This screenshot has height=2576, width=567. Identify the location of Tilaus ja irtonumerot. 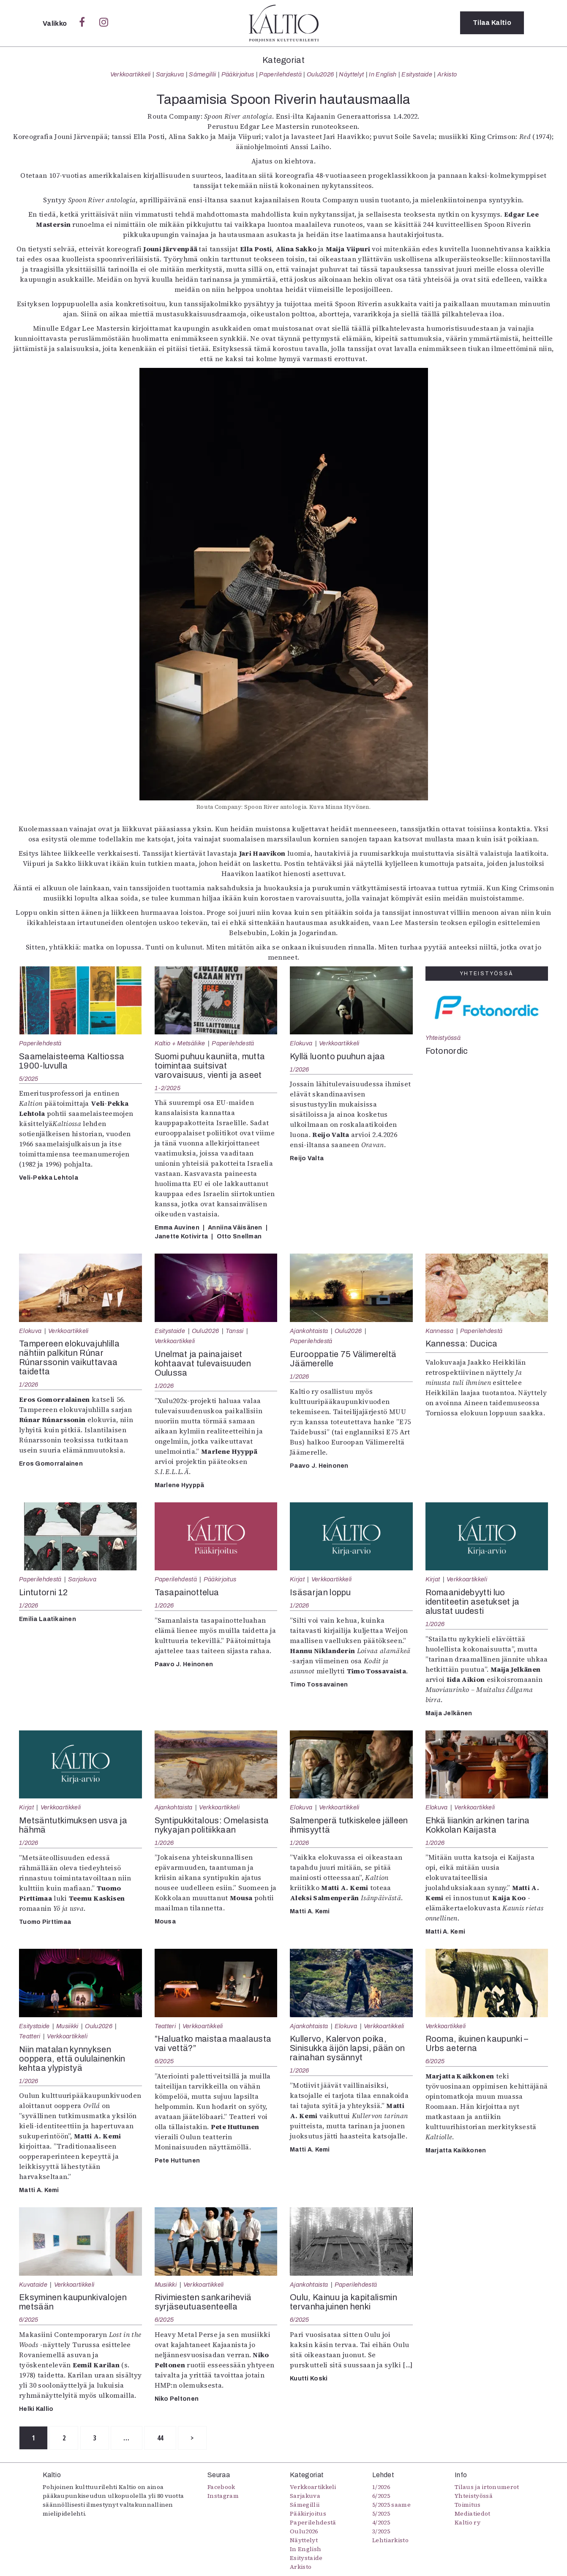
(487, 2487).